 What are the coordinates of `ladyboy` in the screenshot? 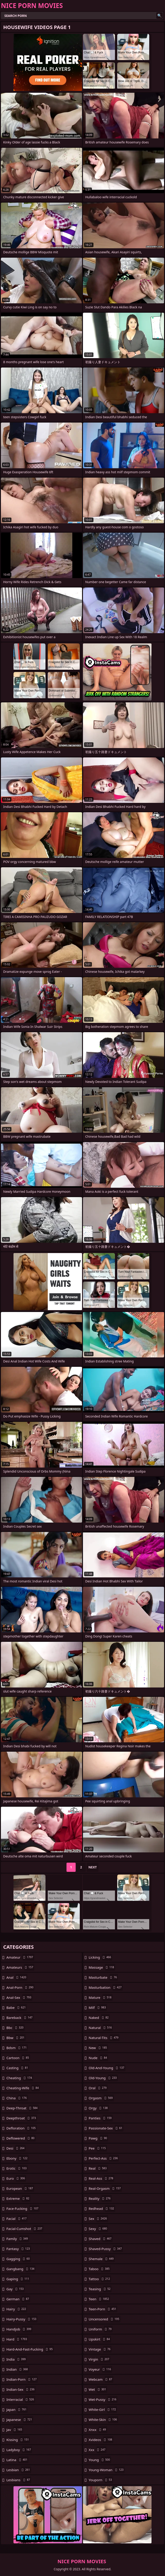 It's located at (19, 2449).